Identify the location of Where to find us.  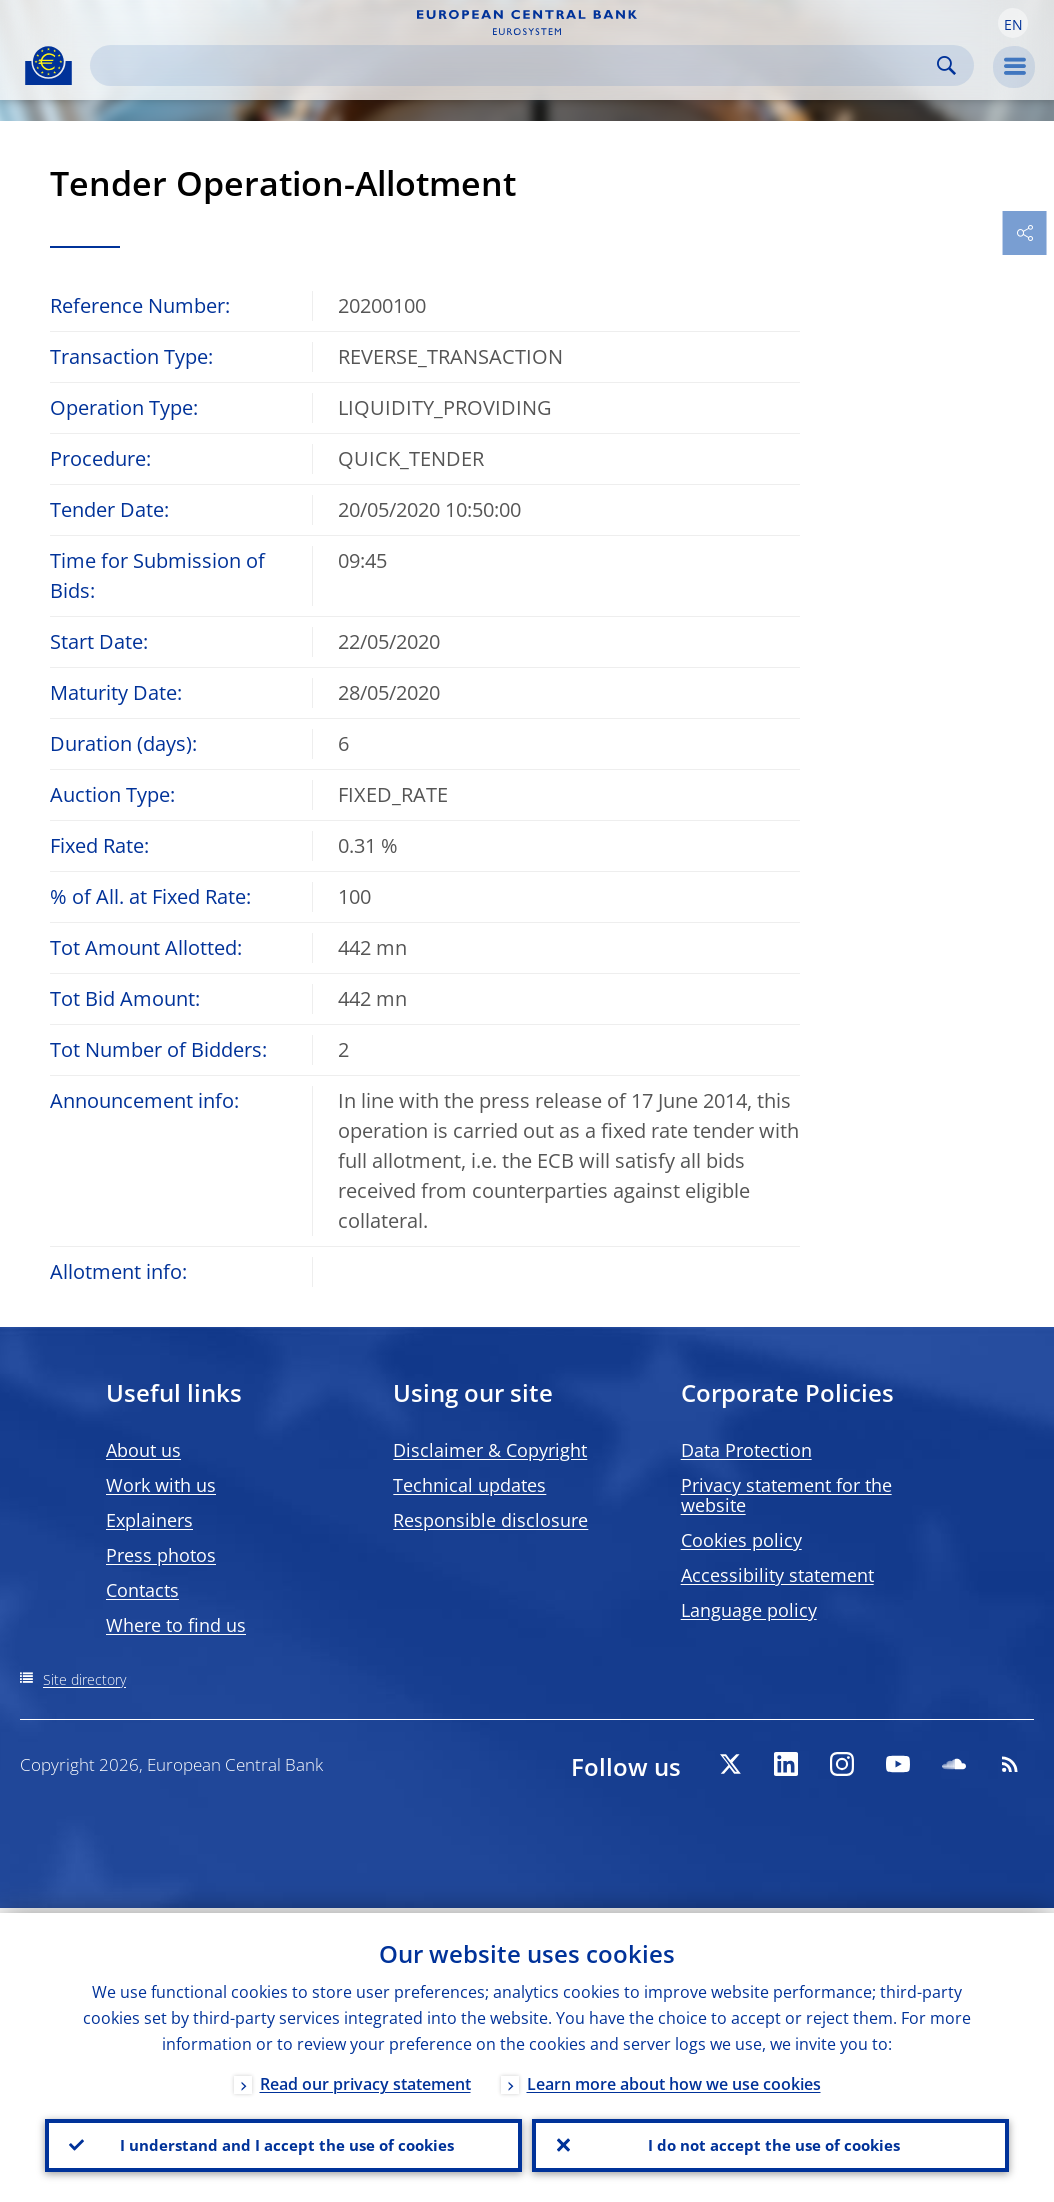
(176, 1625).